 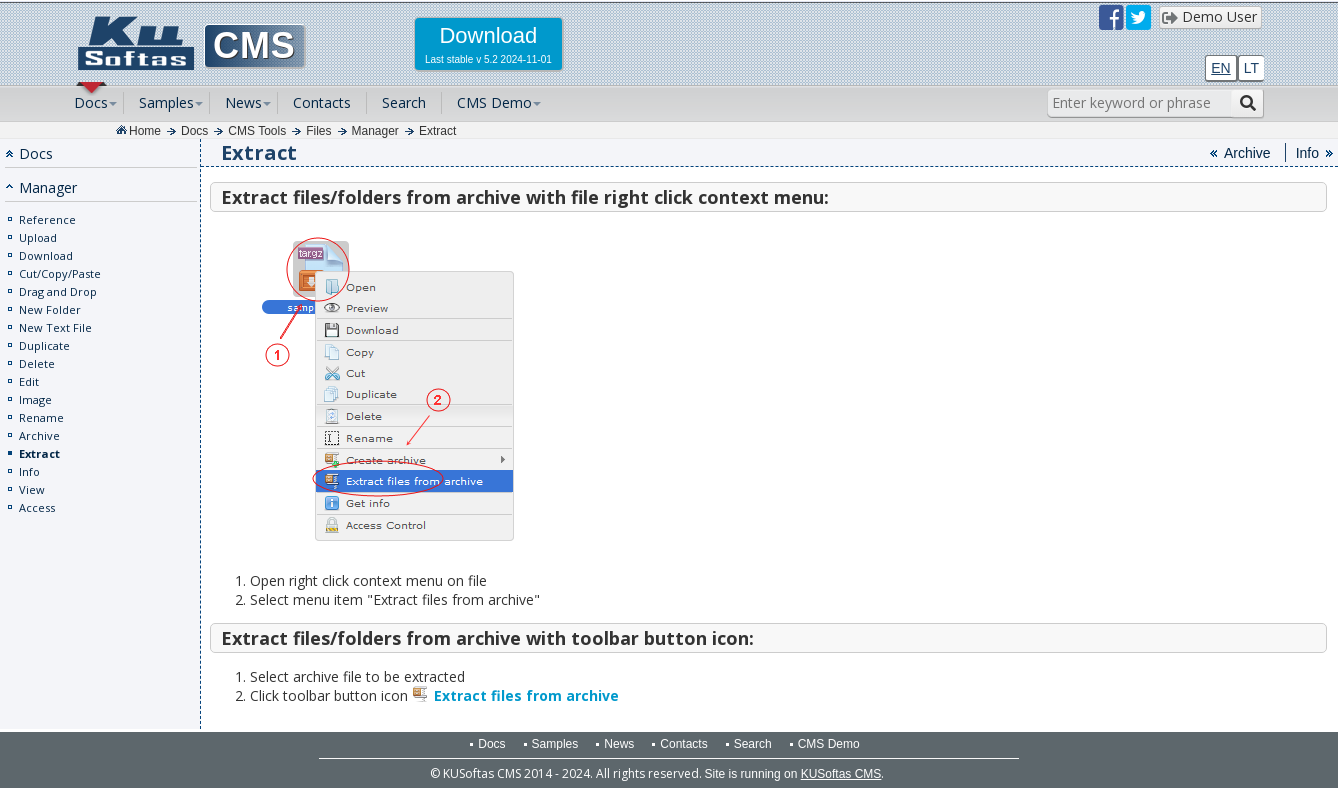 What do you see at coordinates (166, 102) in the screenshot?
I see `Samples` at bounding box center [166, 102].